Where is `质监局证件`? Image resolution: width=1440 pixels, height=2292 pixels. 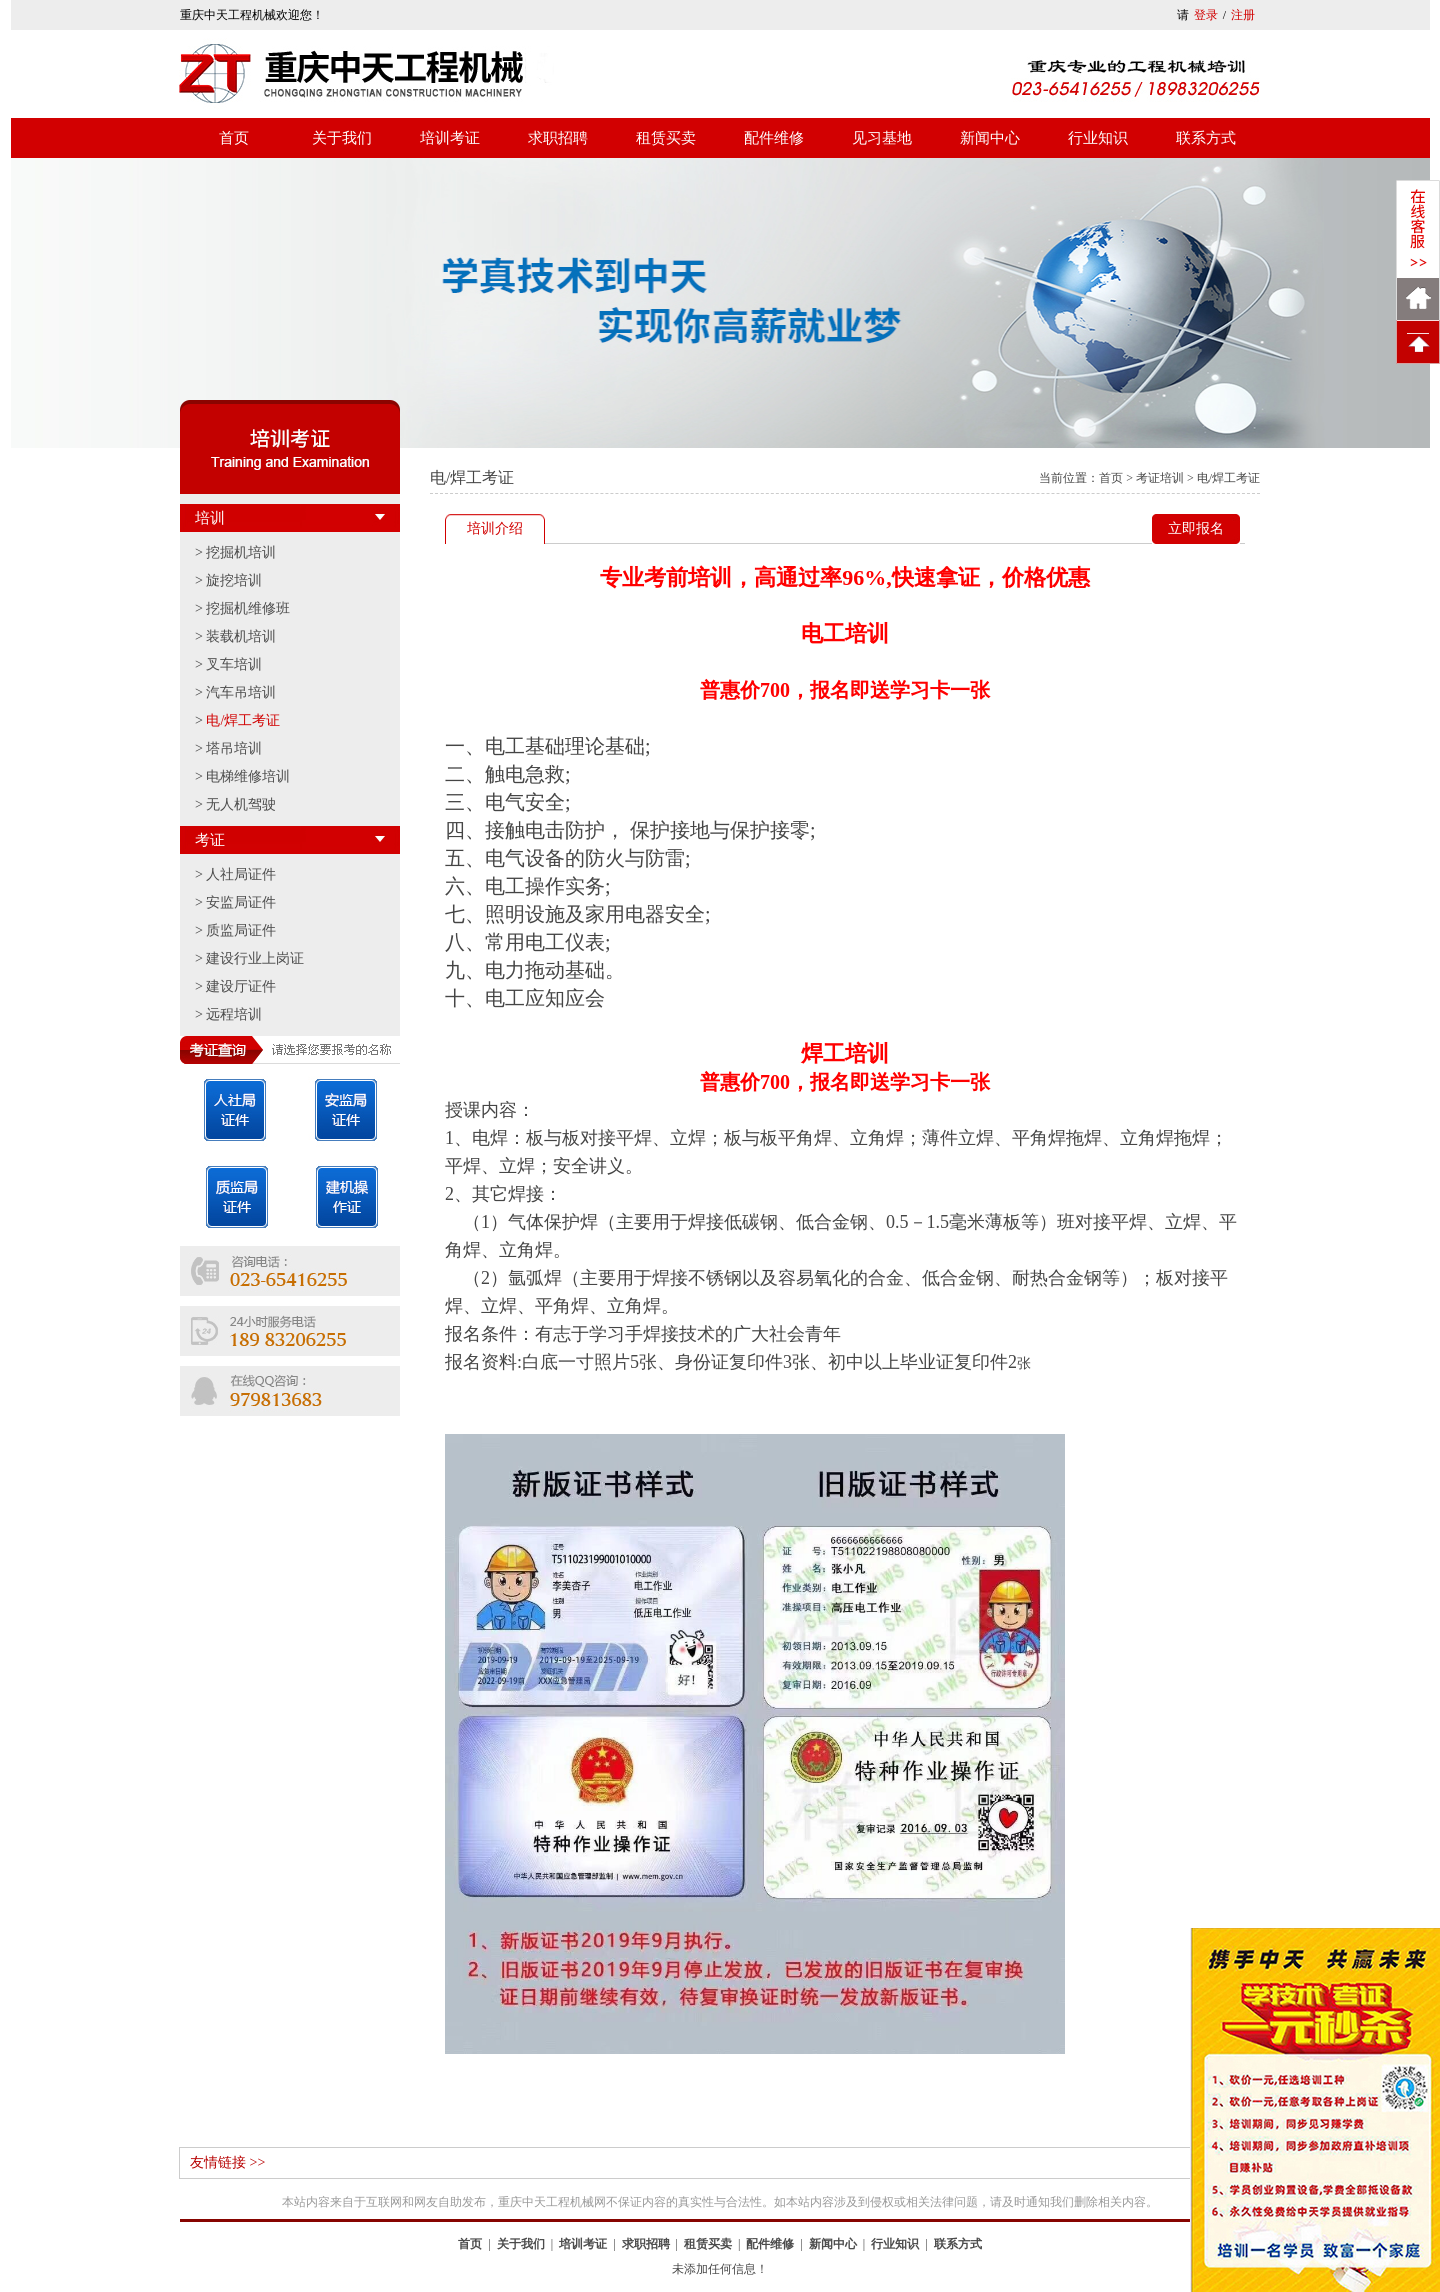
质监局证件 is located at coordinates (241, 930).